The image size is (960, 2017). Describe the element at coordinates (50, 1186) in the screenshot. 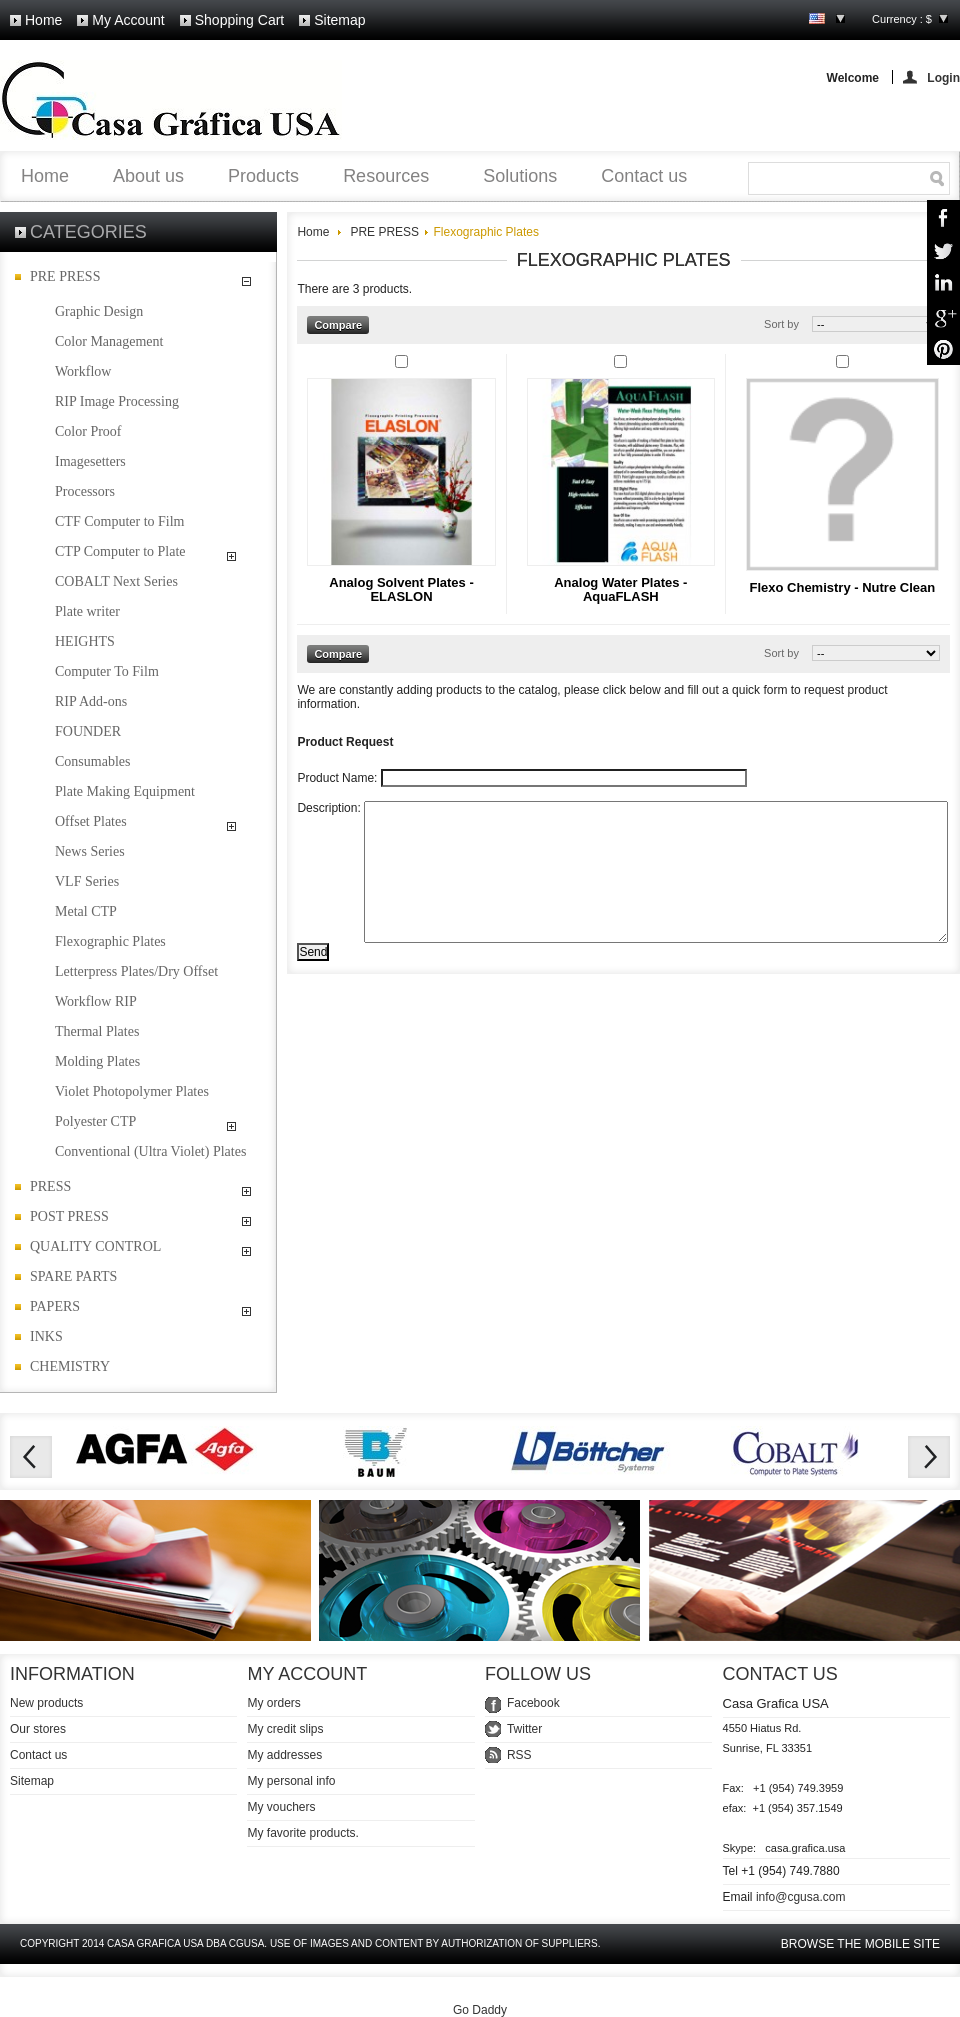

I see `PRESS` at that location.